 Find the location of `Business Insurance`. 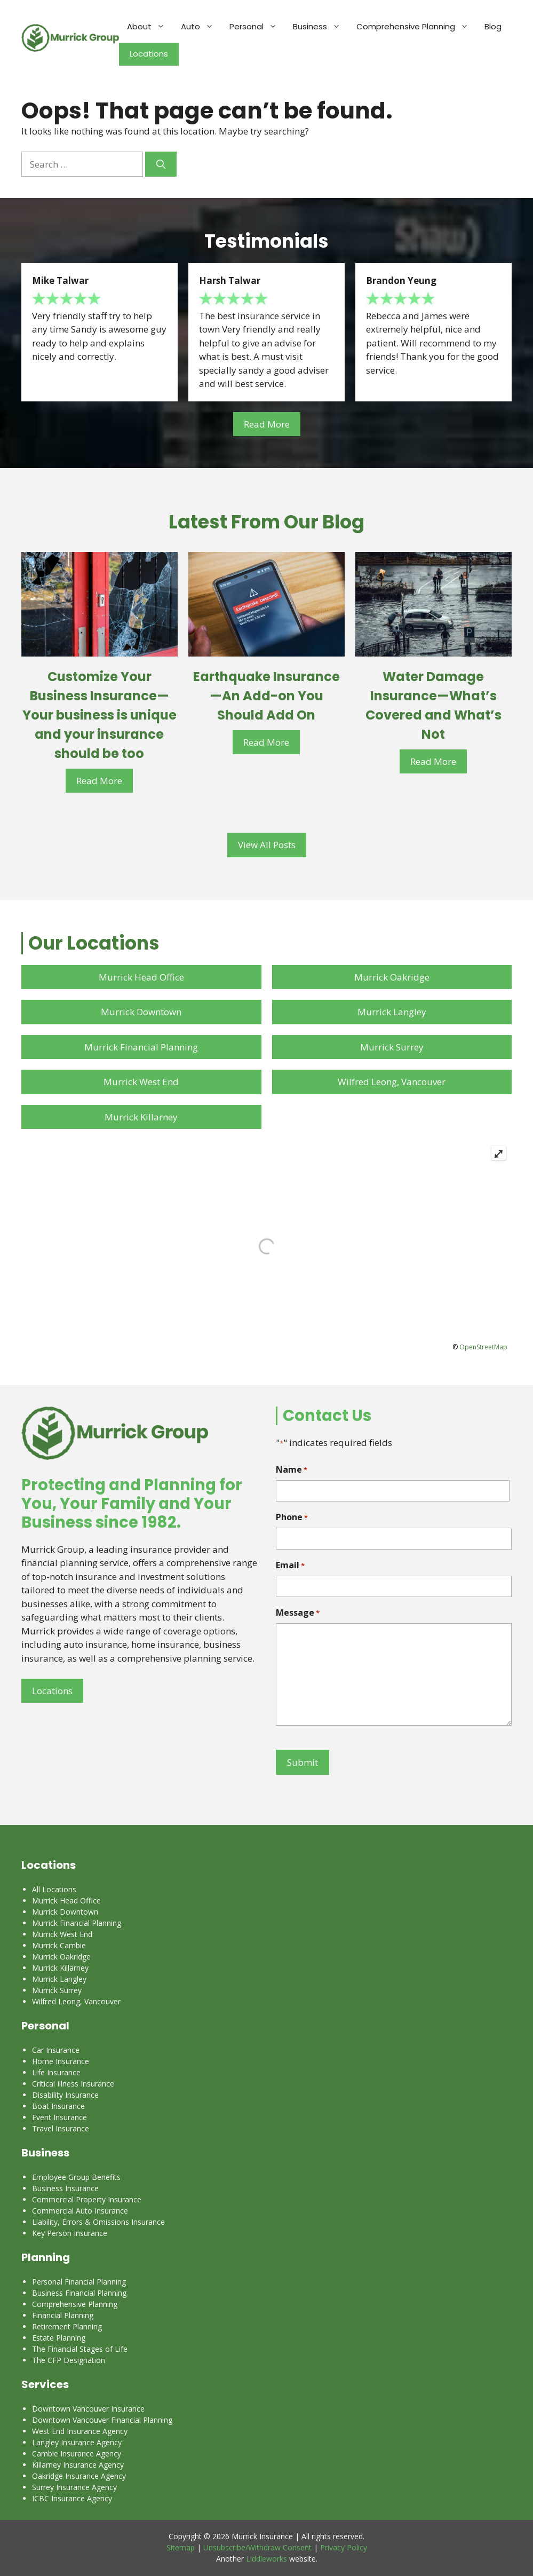

Business Insurance is located at coordinates (65, 2188).